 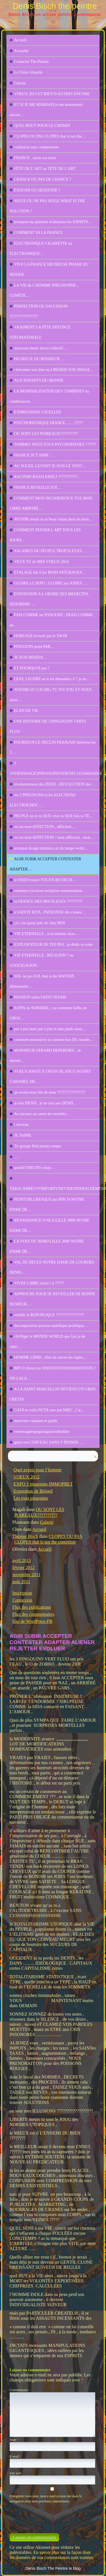 I want to click on E-mail, so click(x=15, y=2456).